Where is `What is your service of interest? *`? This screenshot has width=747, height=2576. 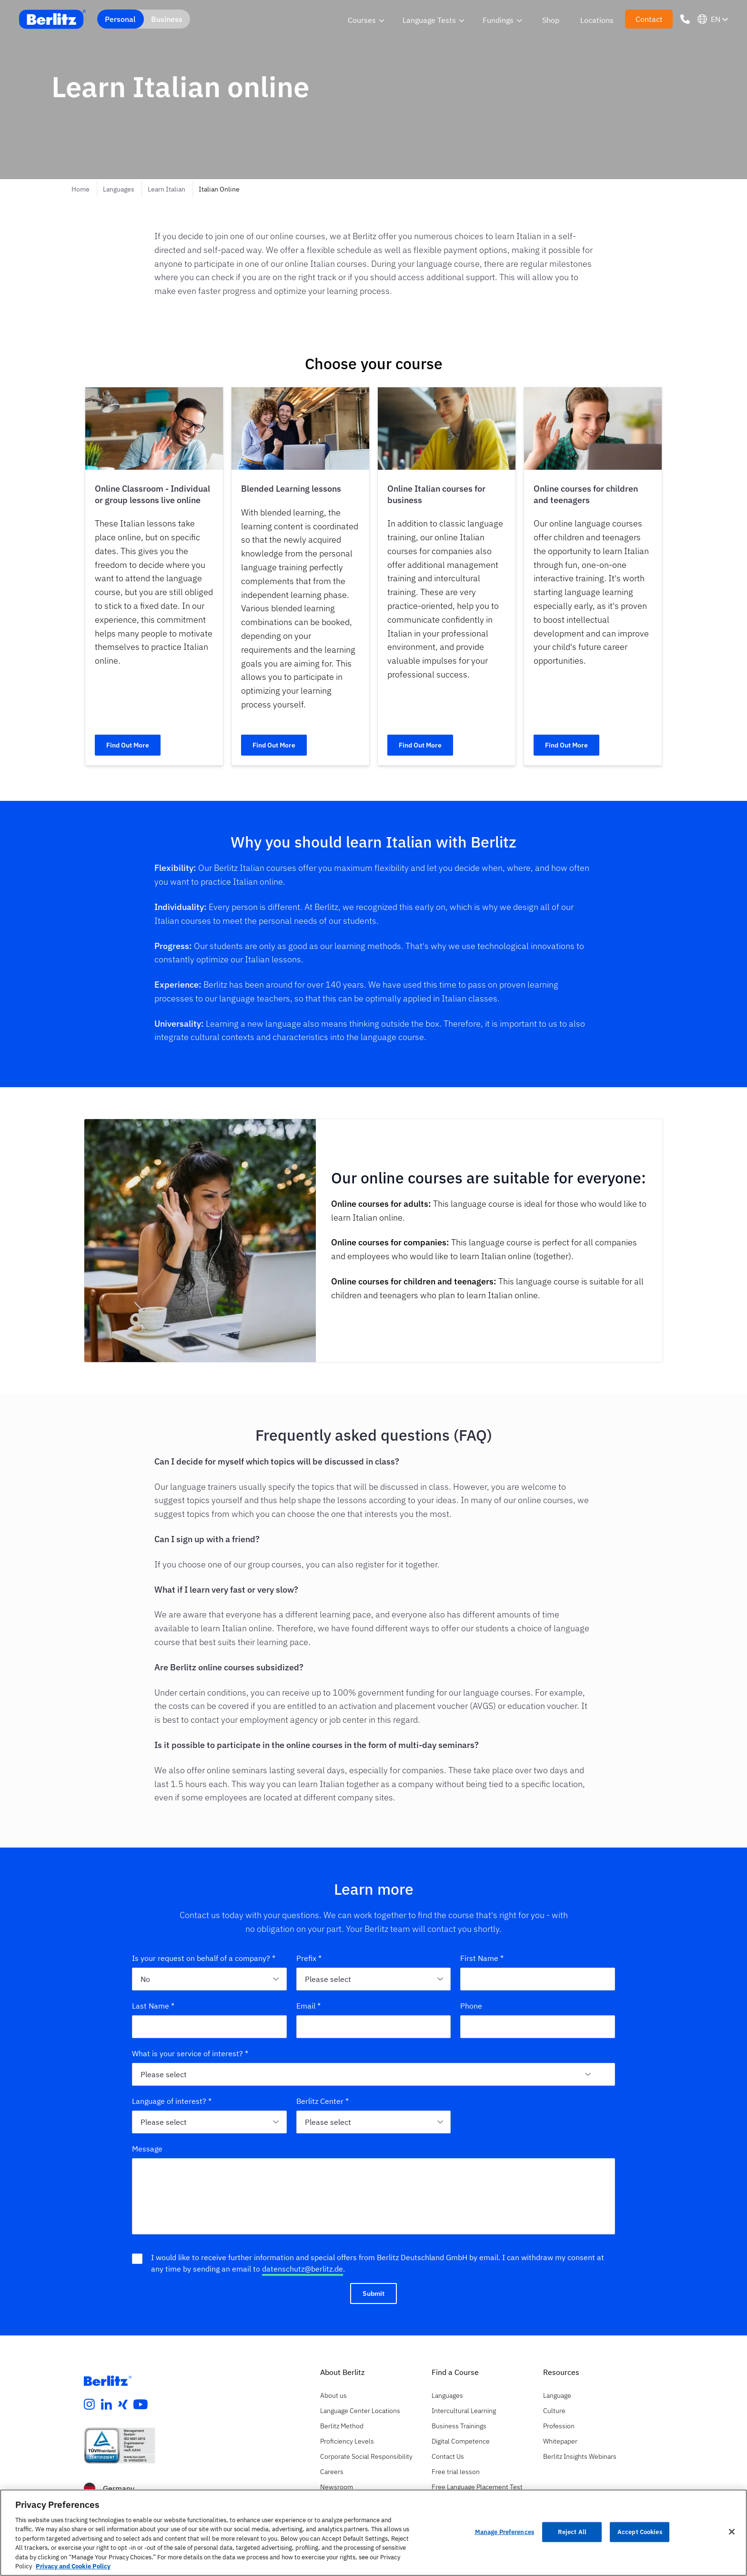
What is your service of interest? * is located at coordinates (190, 2053).